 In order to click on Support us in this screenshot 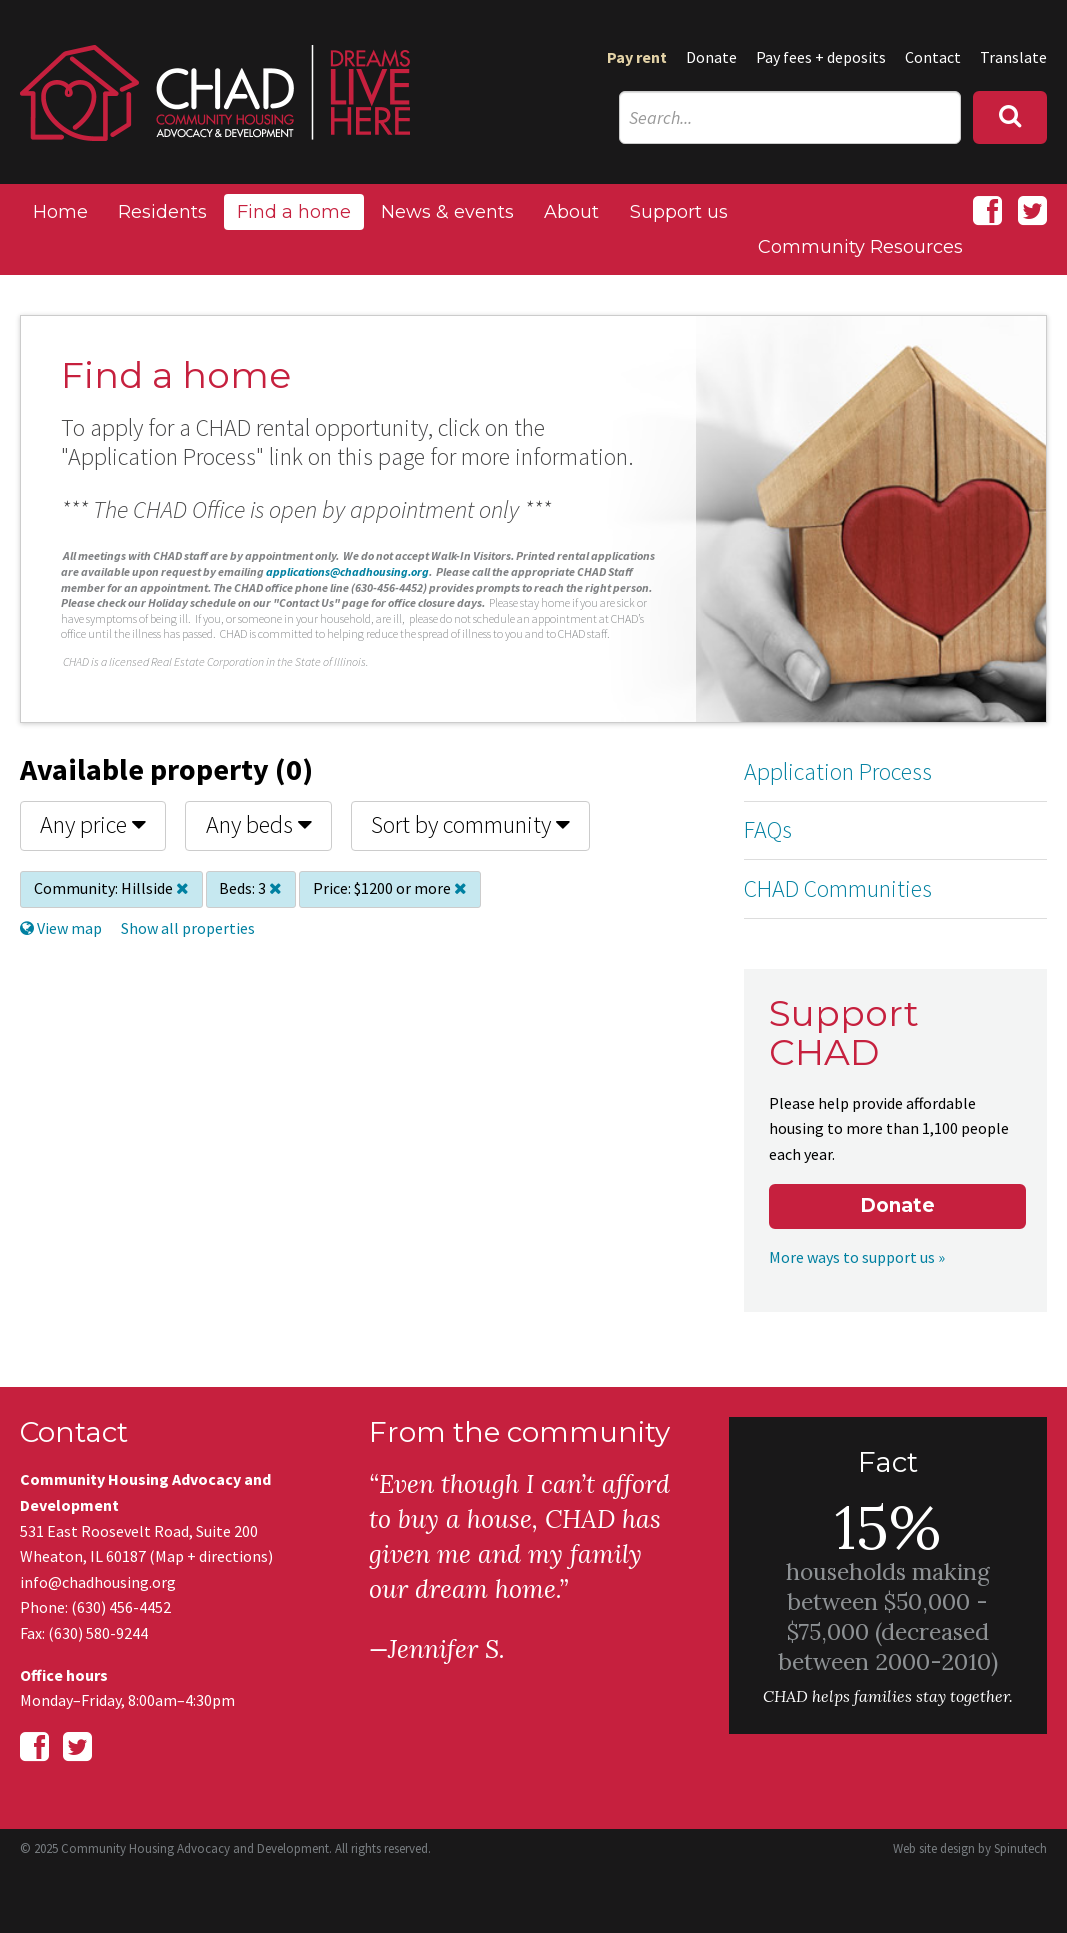, I will do `click(679, 212)`.